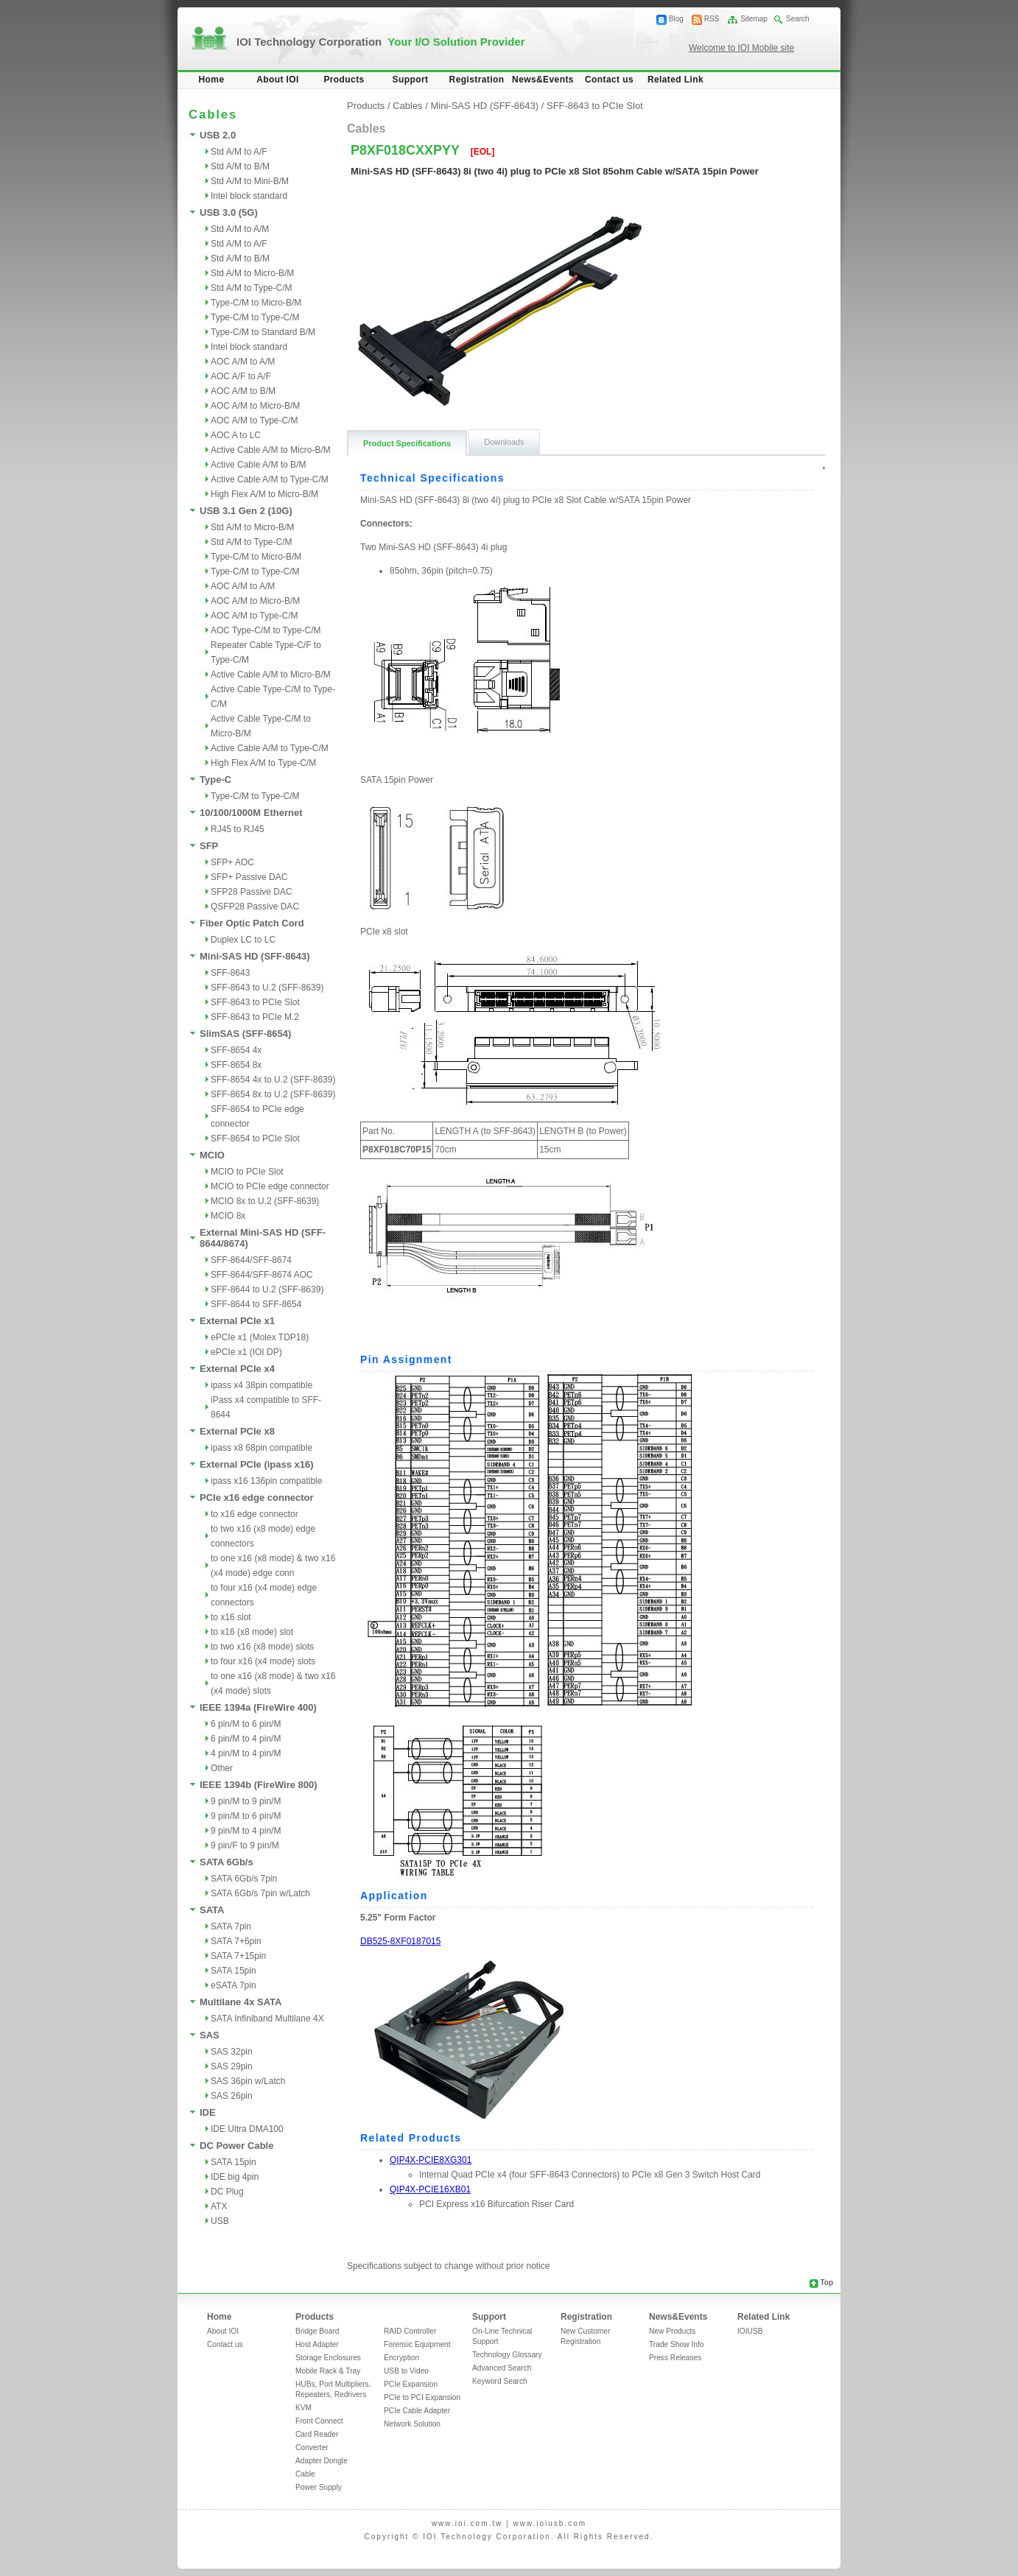 The image size is (1018, 2576). What do you see at coordinates (246, 1724) in the screenshot?
I see `6 pin/M to 6 pin/M` at bounding box center [246, 1724].